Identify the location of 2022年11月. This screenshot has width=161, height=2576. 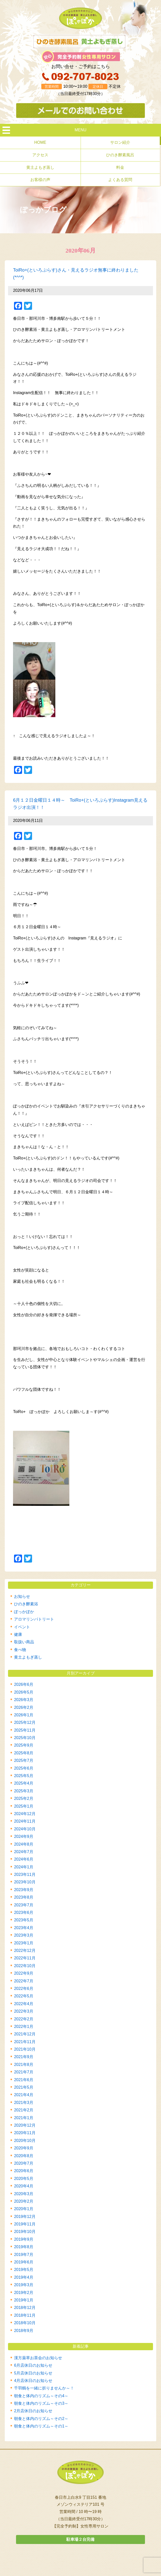
(24, 1958).